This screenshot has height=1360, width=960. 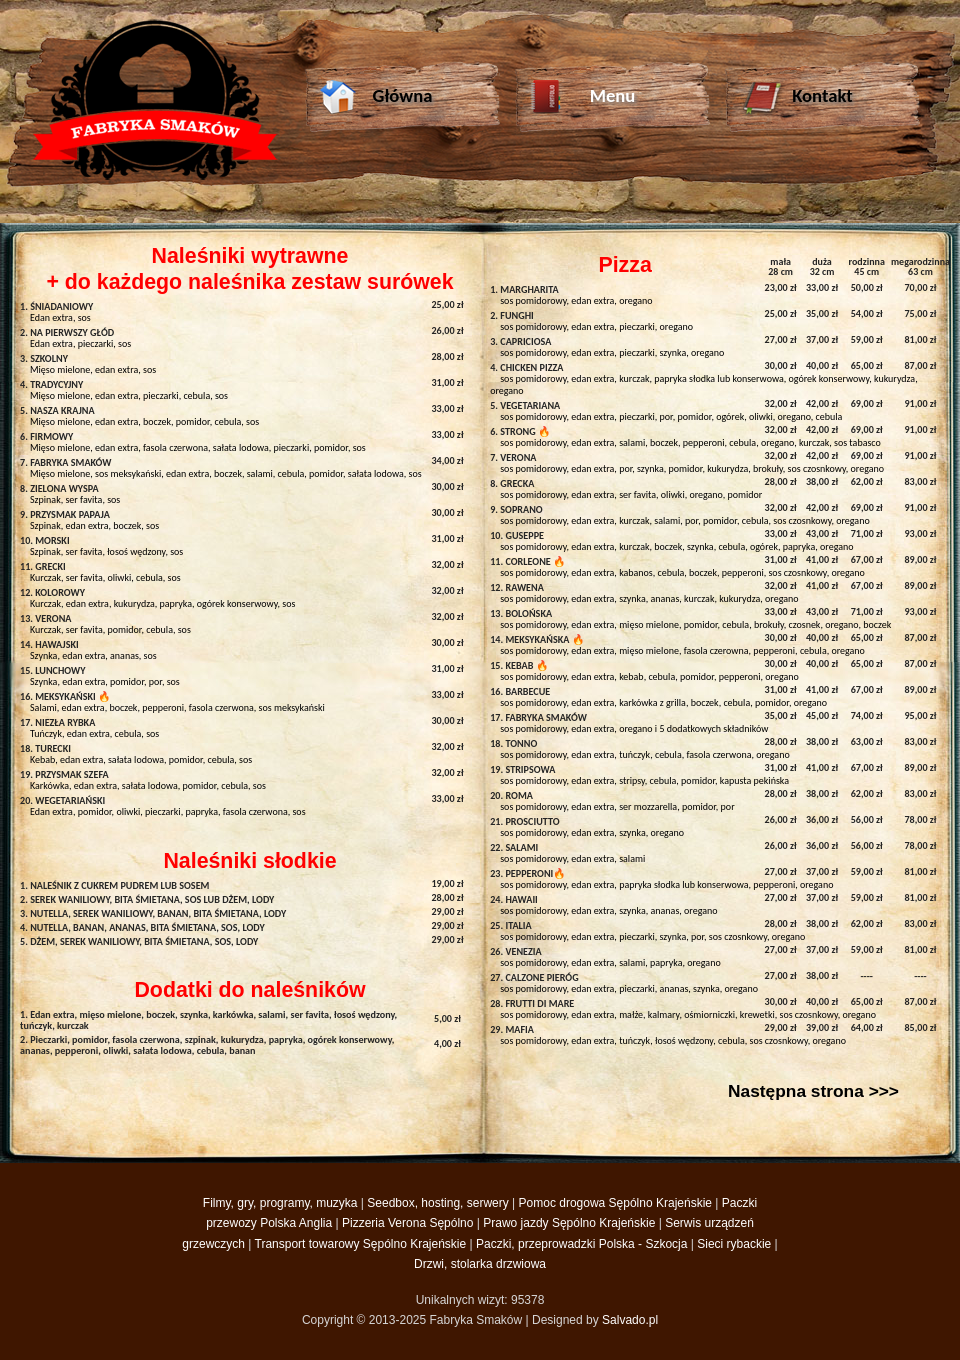 What do you see at coordinates (437, 1203) in the screenshot?
I see `Seedbox, hosting, serwery` at bounding box center [437, 1203].